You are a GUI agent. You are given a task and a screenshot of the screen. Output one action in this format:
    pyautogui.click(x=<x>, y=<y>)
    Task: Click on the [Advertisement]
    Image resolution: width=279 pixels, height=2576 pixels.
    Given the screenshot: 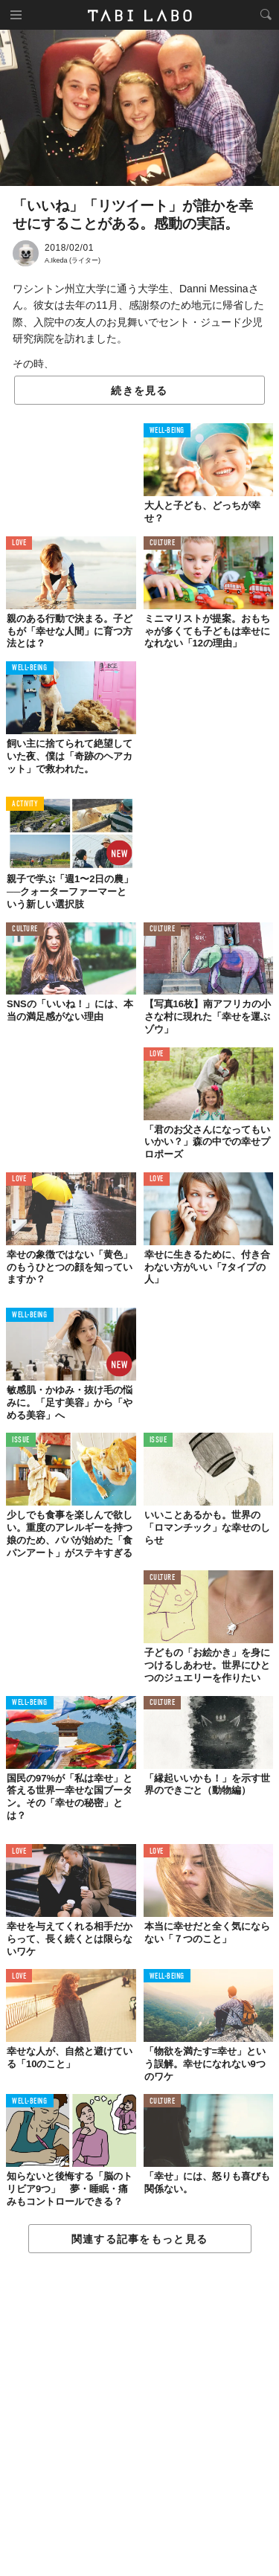 What is the action you would take?
    pyautogui.click(x=139, y=2415)
    